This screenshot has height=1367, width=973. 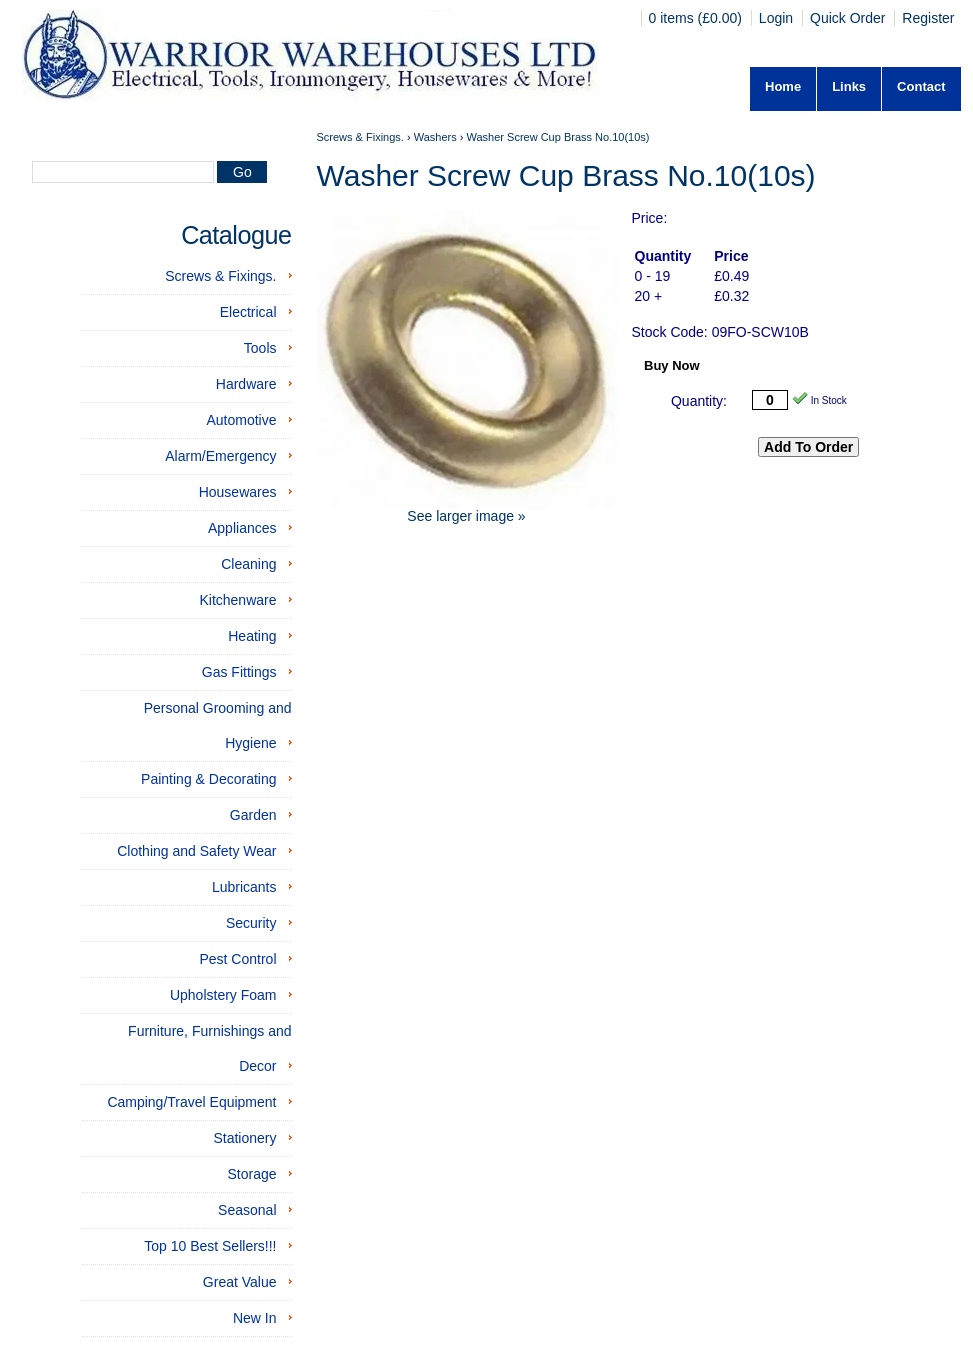 What do you see at coordinates (253, 815) in the screenshot?
I see `Garden` at bounding box center [253, 815].